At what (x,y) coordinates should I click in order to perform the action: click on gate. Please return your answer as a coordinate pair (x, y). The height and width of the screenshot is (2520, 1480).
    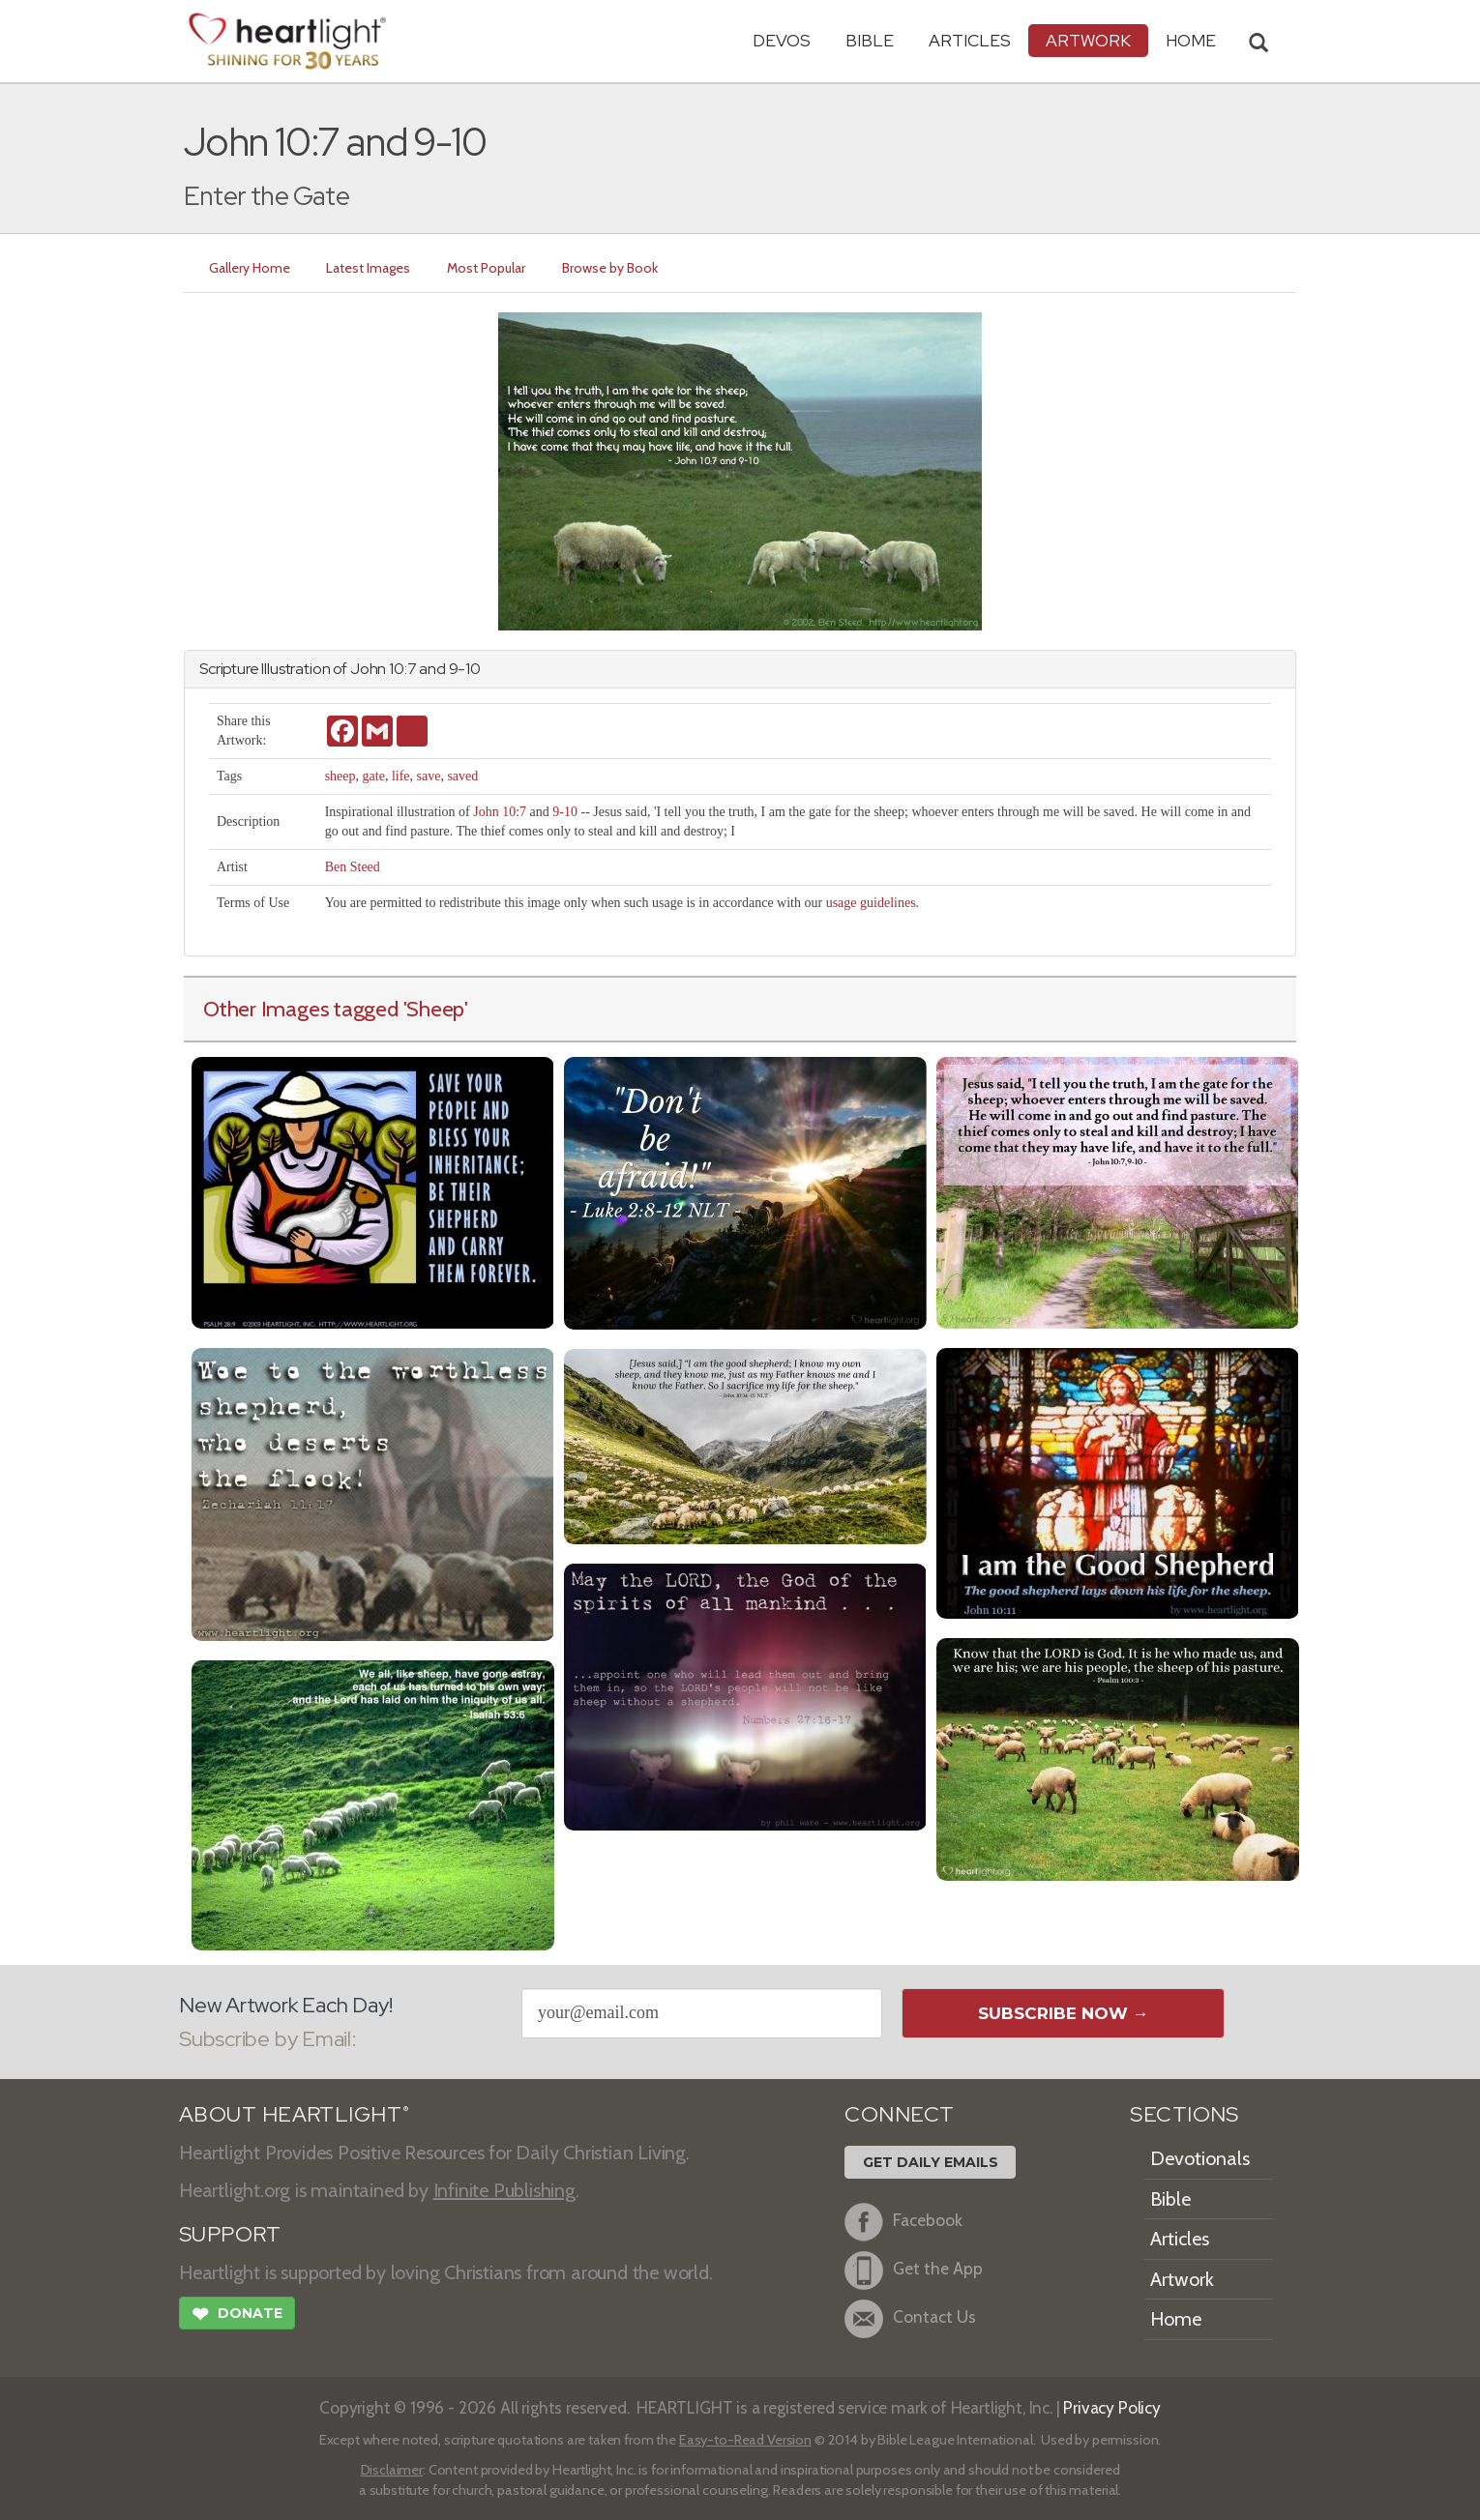
    Looking at the image, I should click on (374, 776).